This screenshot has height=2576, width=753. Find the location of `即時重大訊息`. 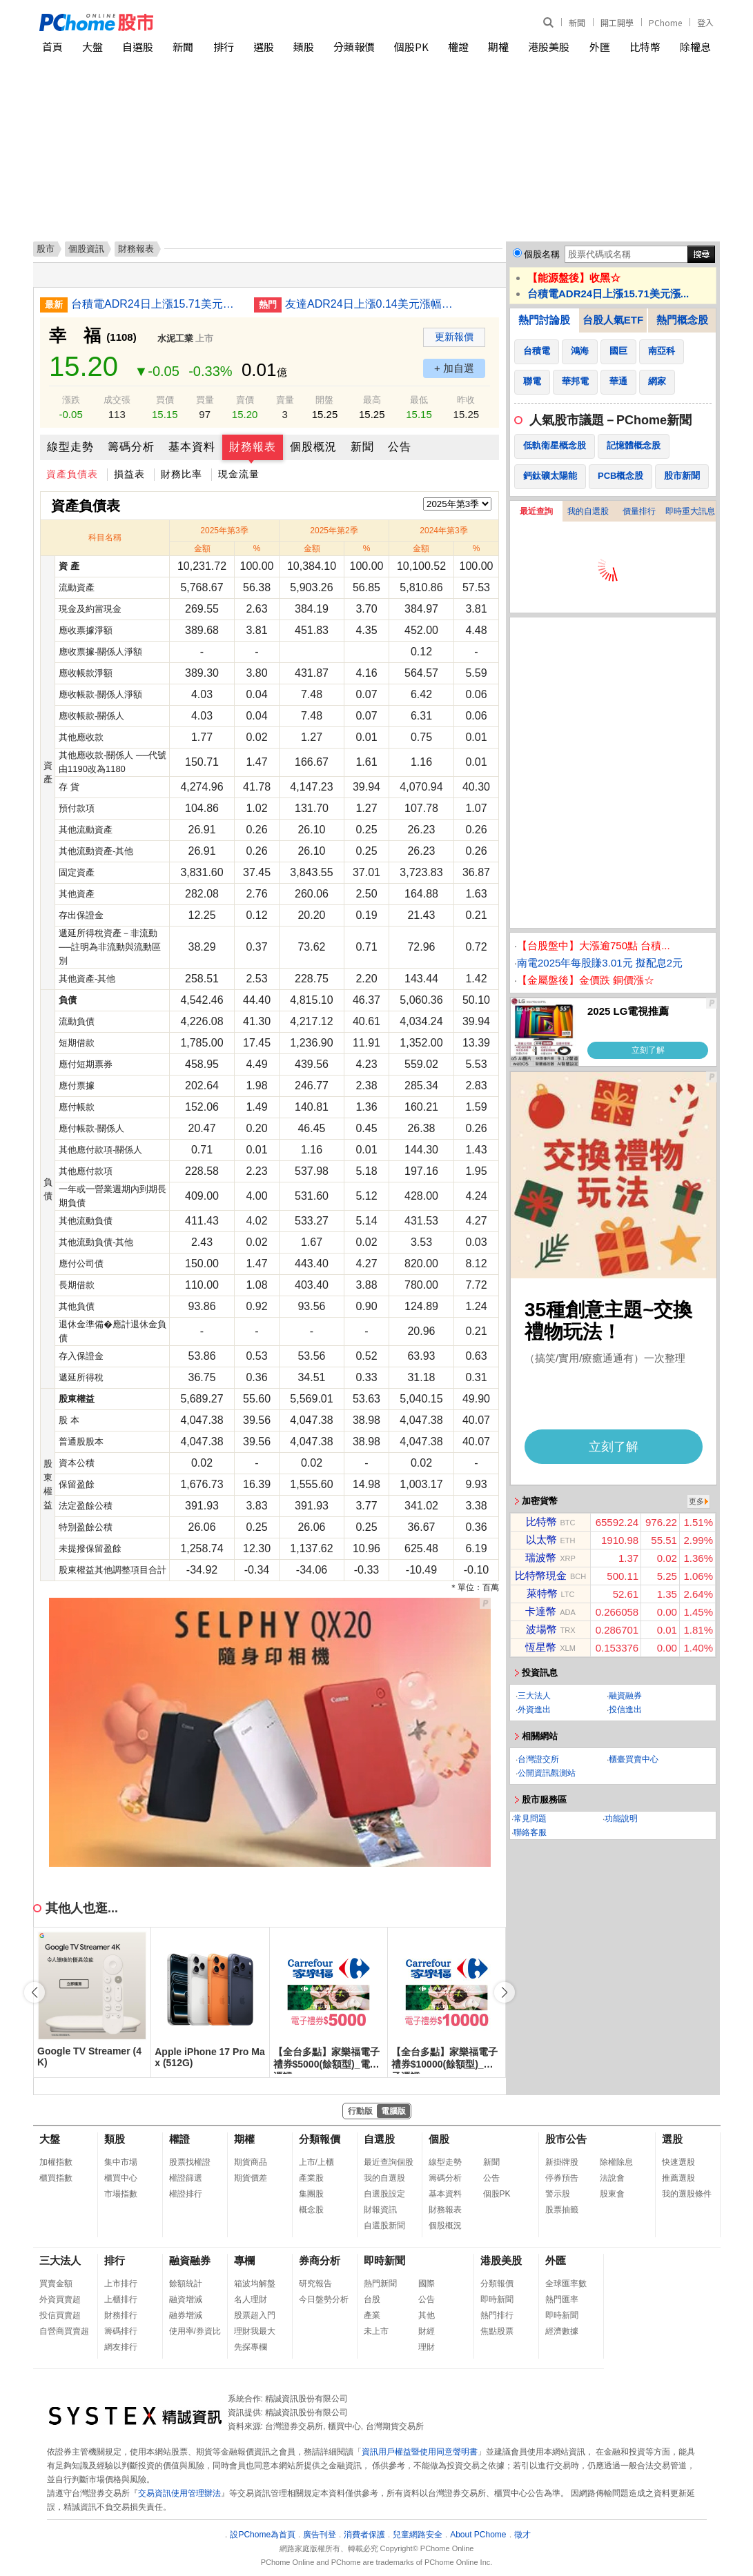

即時重大訊息 is located at coordinates (690, 511).